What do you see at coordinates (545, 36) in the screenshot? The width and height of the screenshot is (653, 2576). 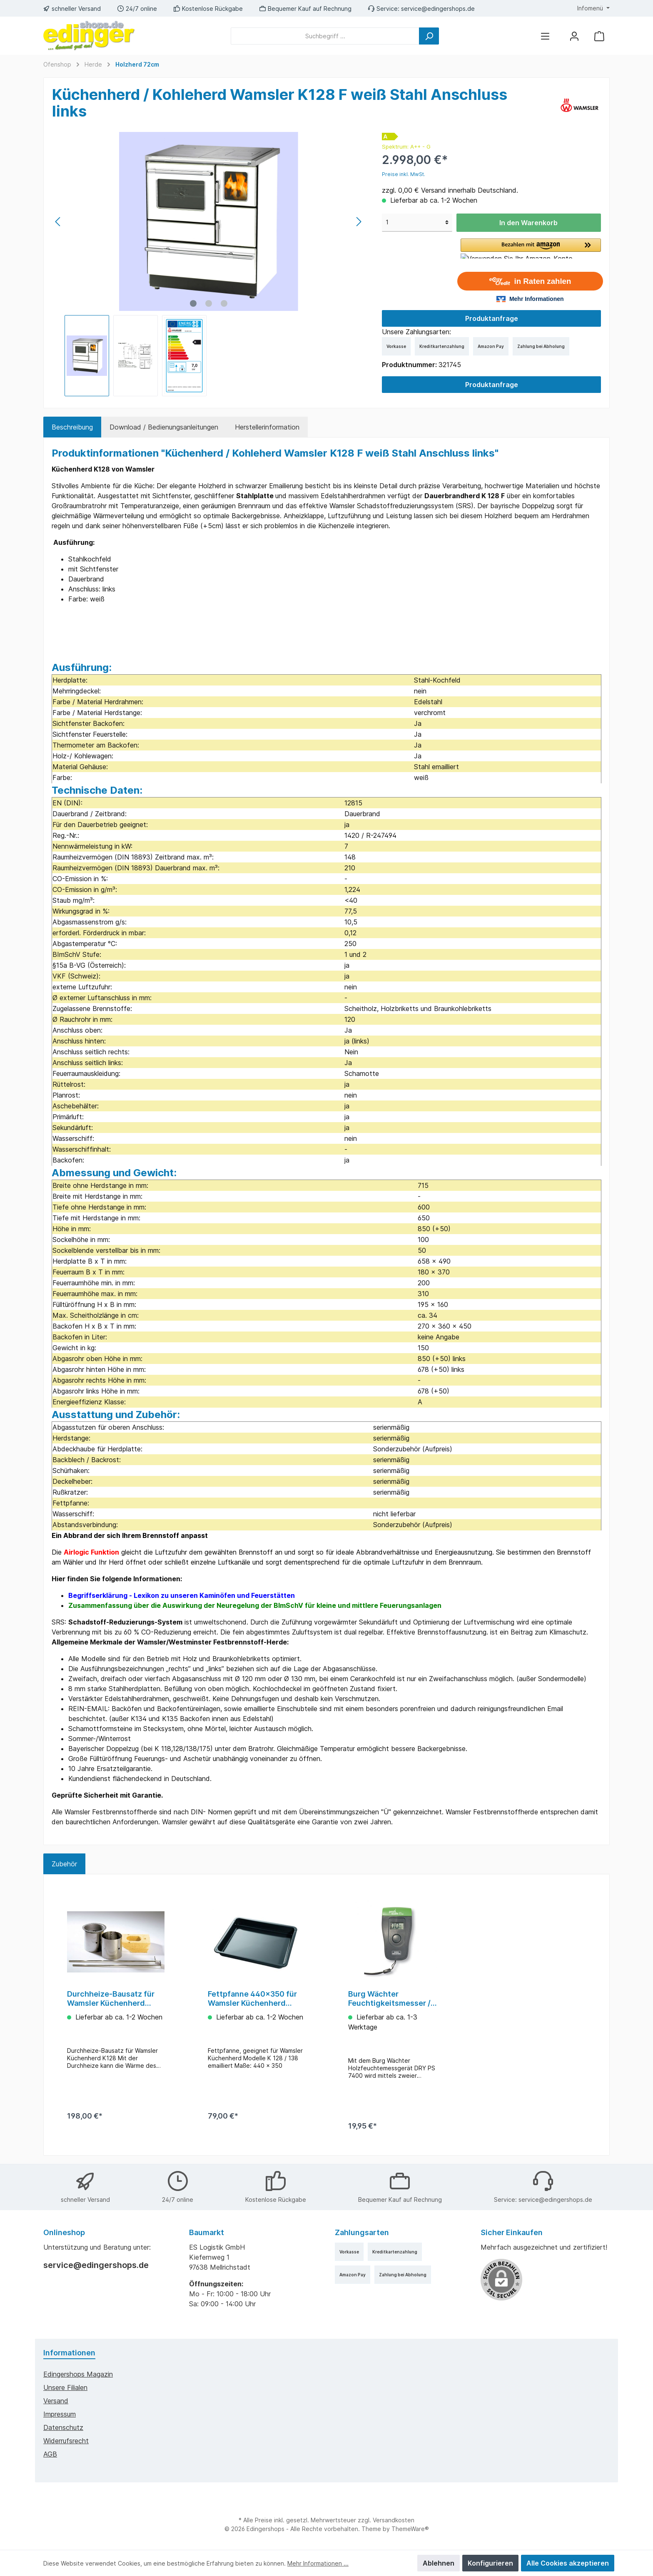 I see `[Menü]` at bounding box center [545, 36].